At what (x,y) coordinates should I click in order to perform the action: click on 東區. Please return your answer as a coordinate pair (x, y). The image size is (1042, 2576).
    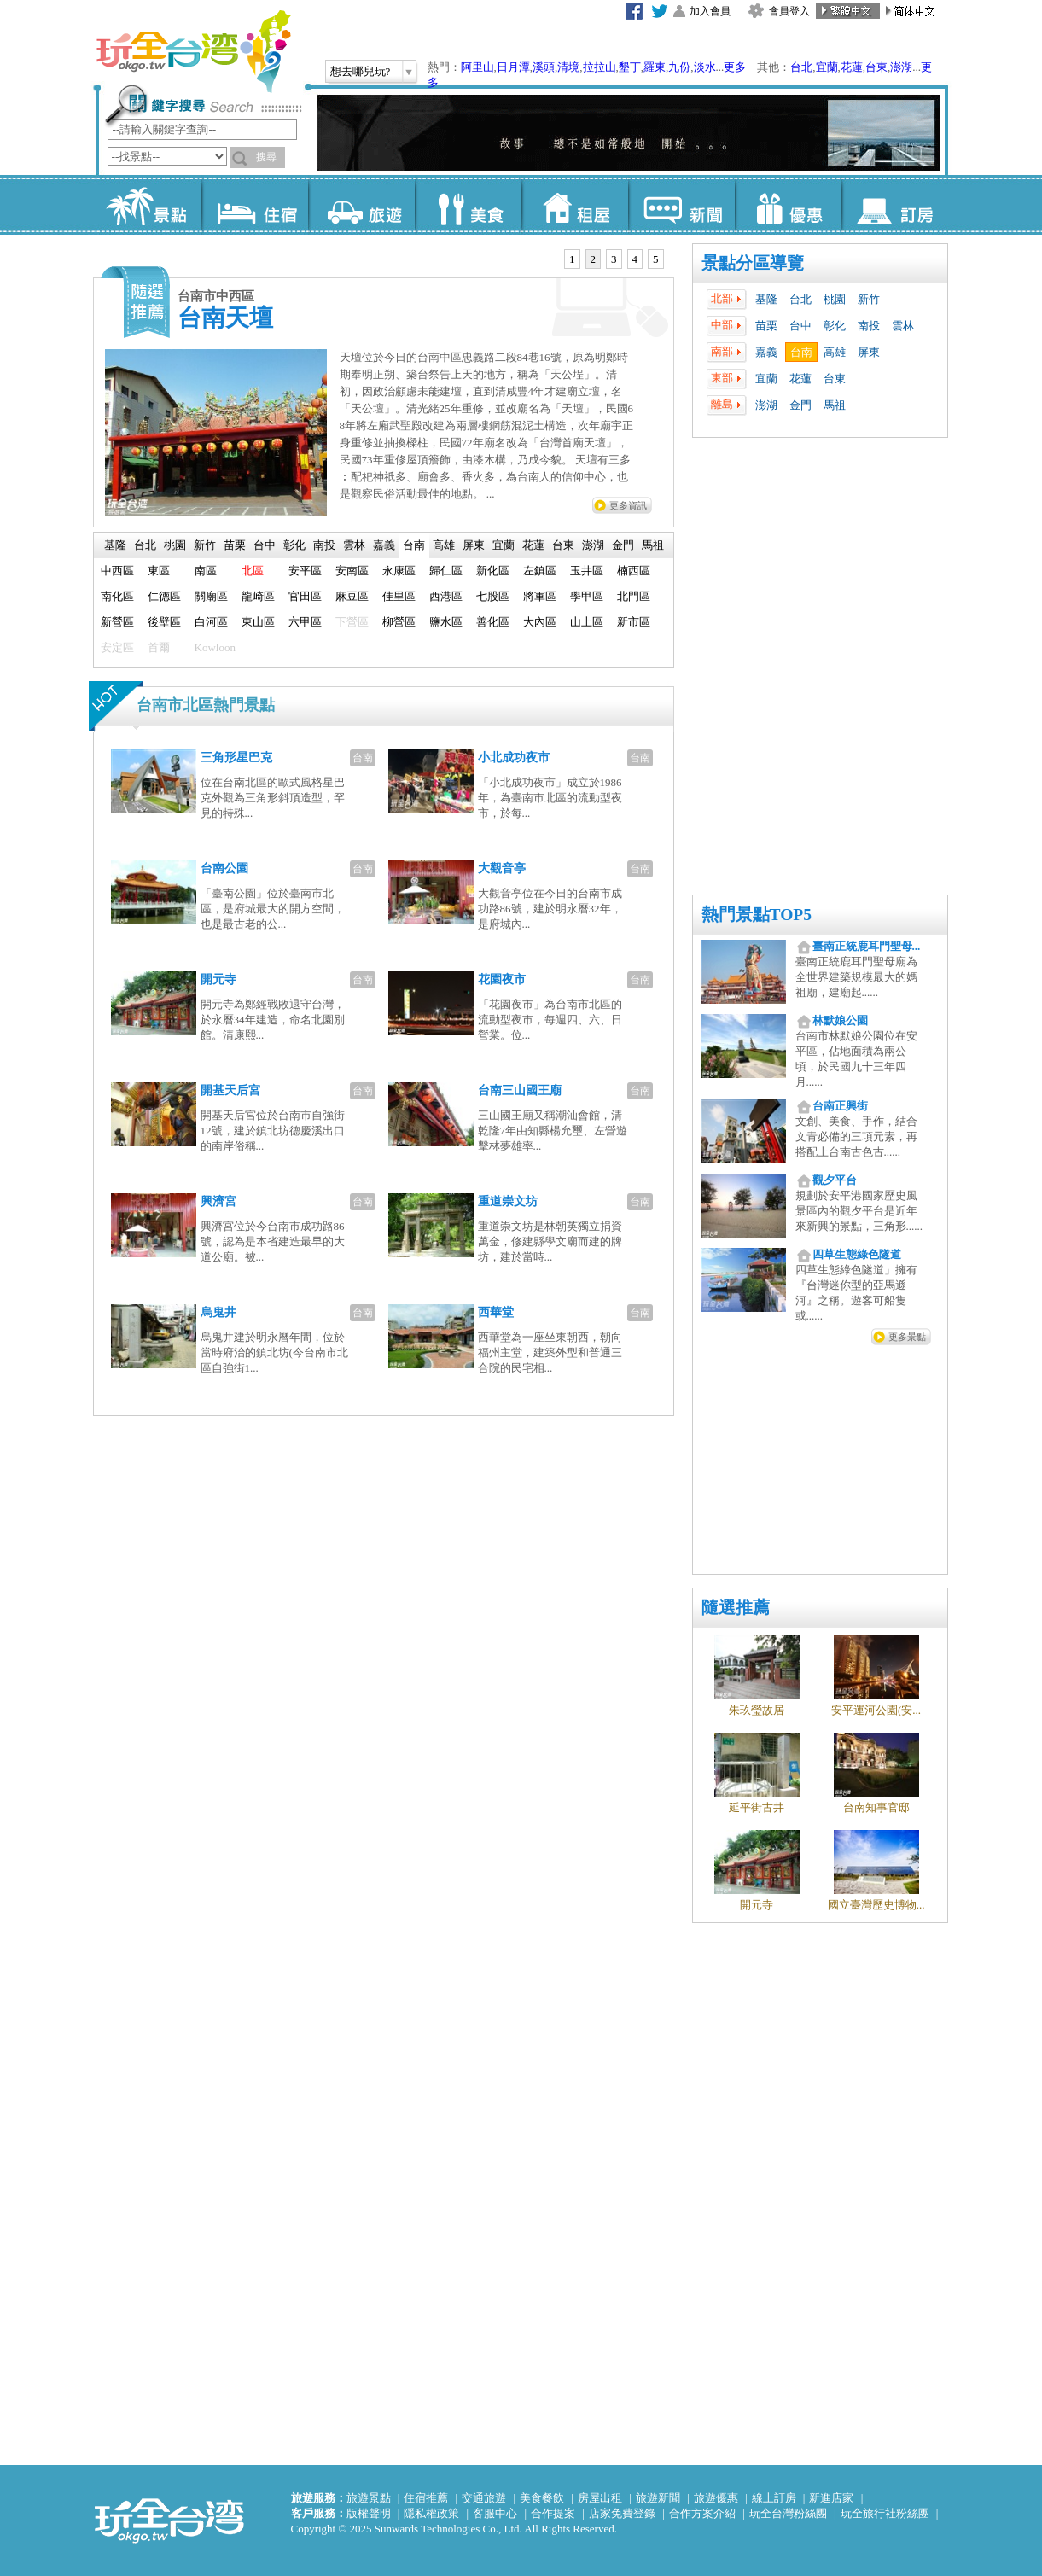
    Looking at the image, I should click on (159, 570).